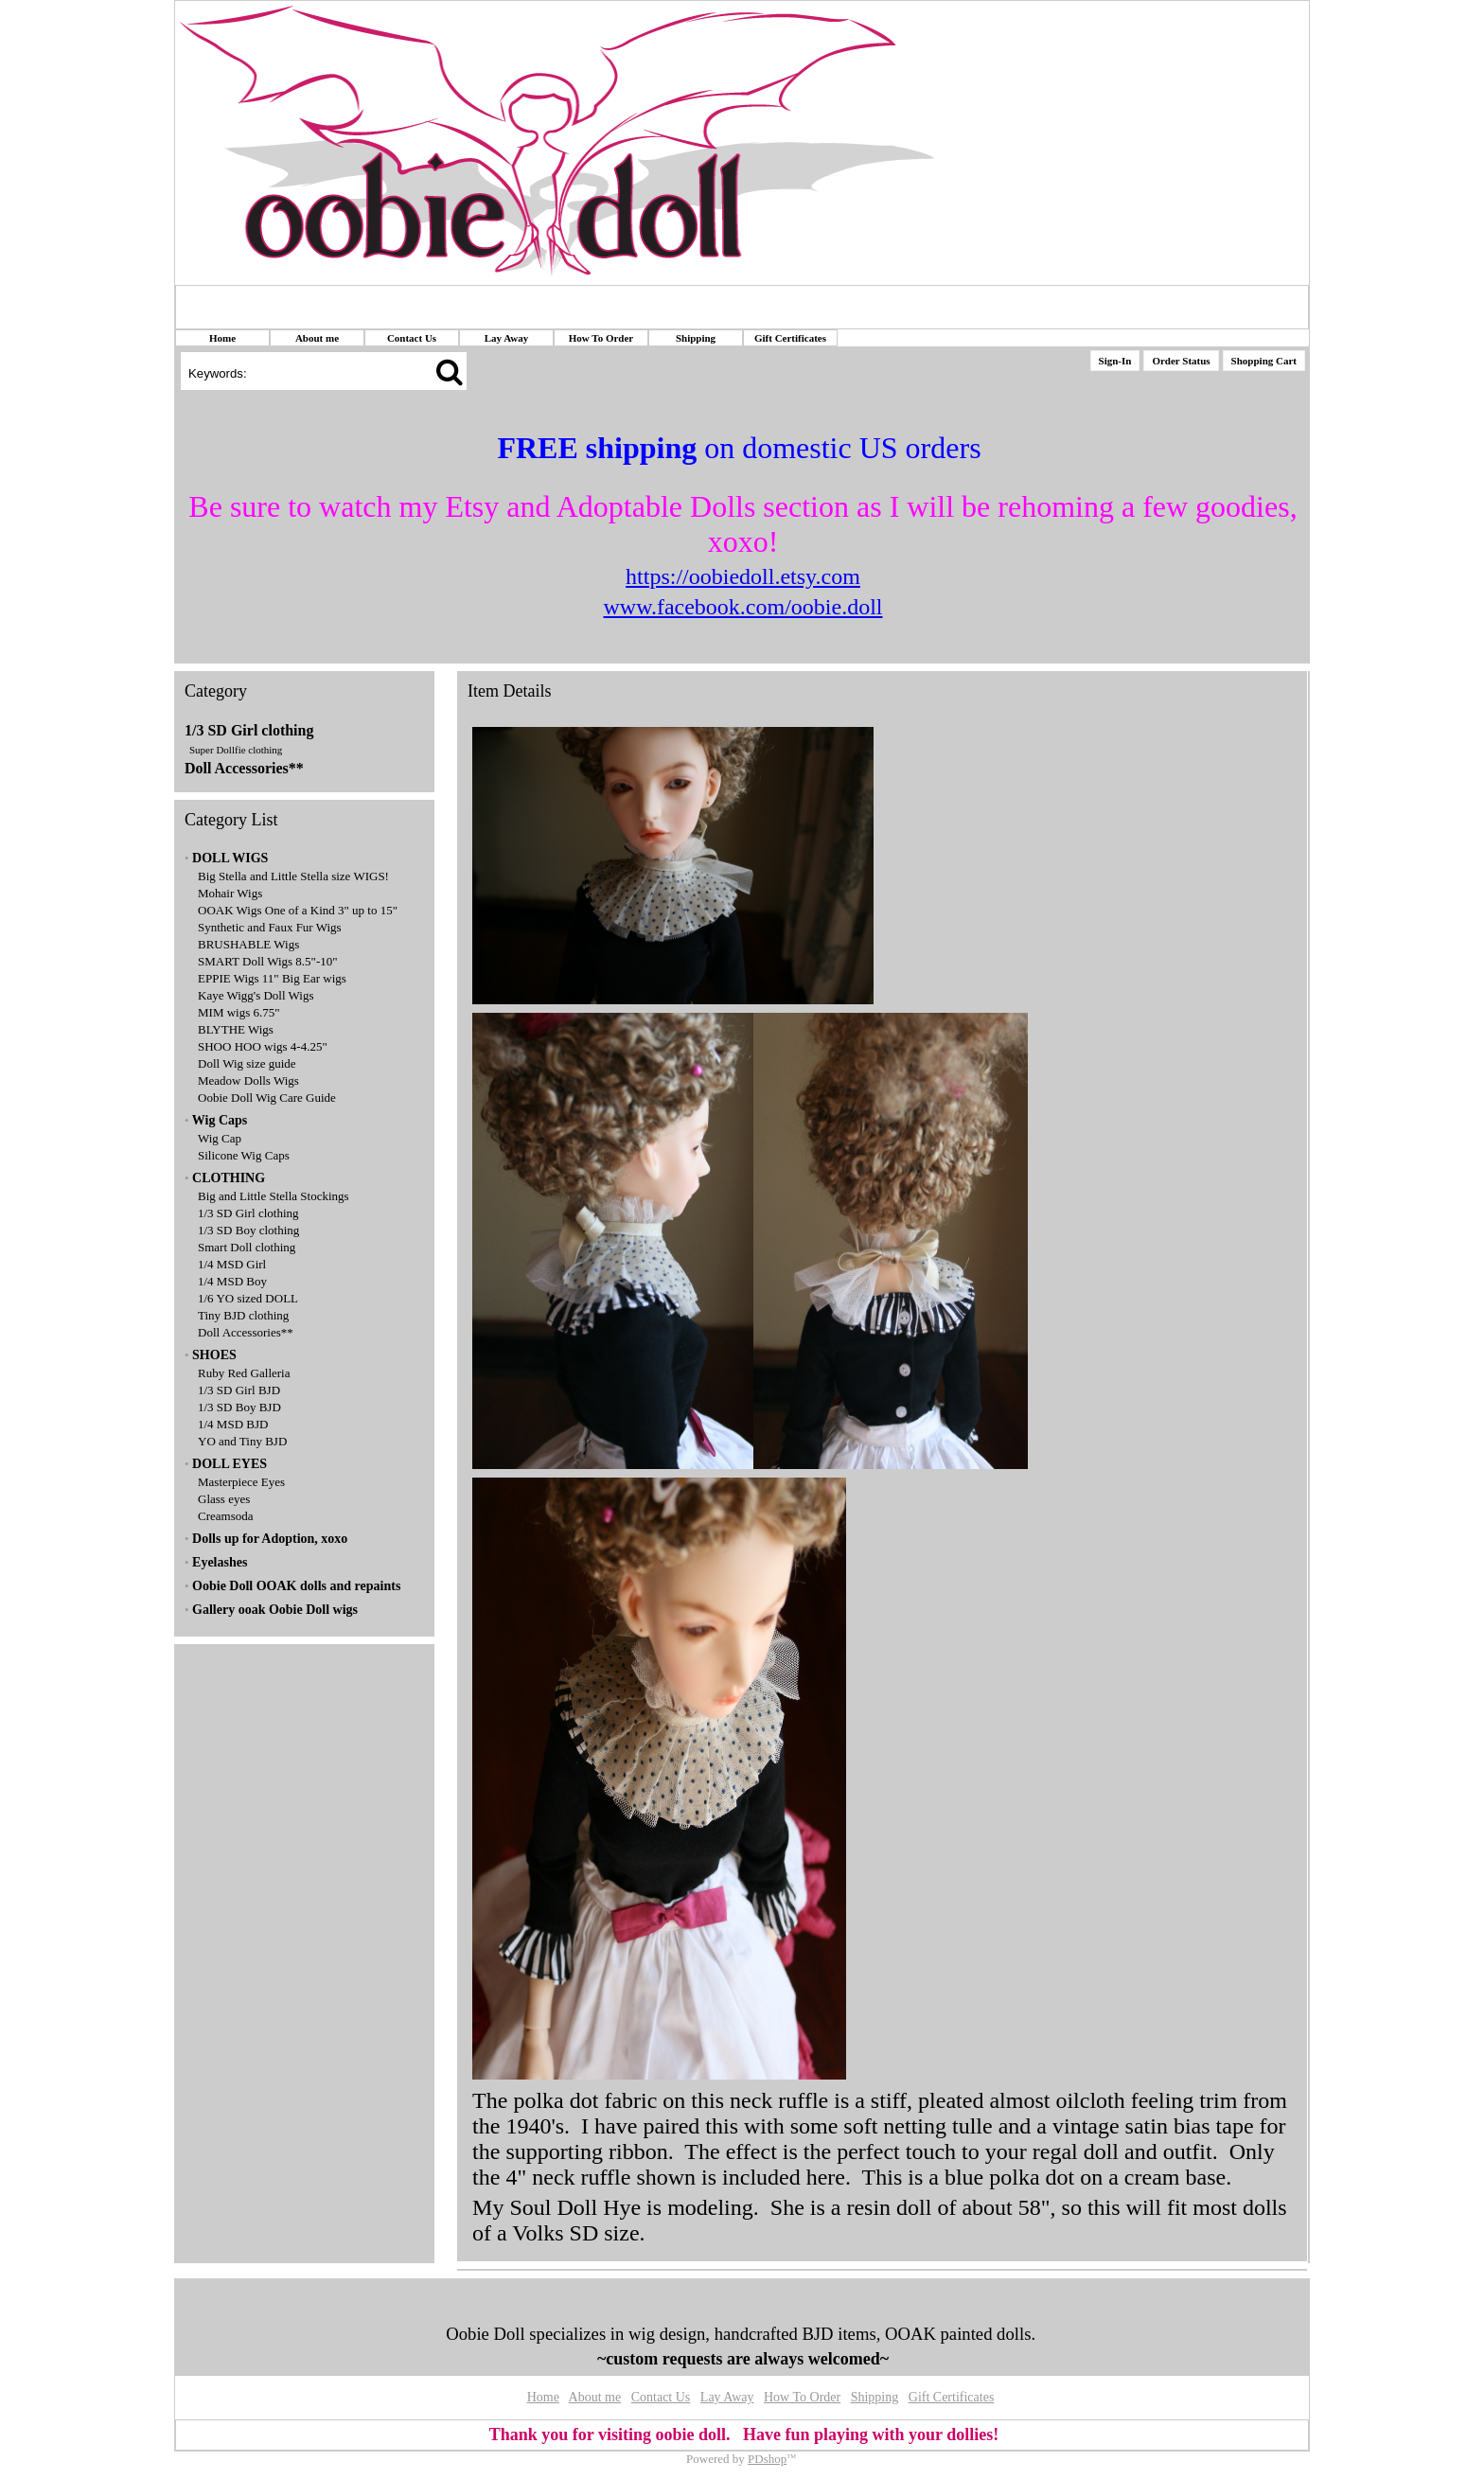 The width and height of the screenshot is (1484, 2479). What do you see at coordinates (219, 1562) in the screenshot?
I see `Eyelashes` at bounding box center [219, 1562].